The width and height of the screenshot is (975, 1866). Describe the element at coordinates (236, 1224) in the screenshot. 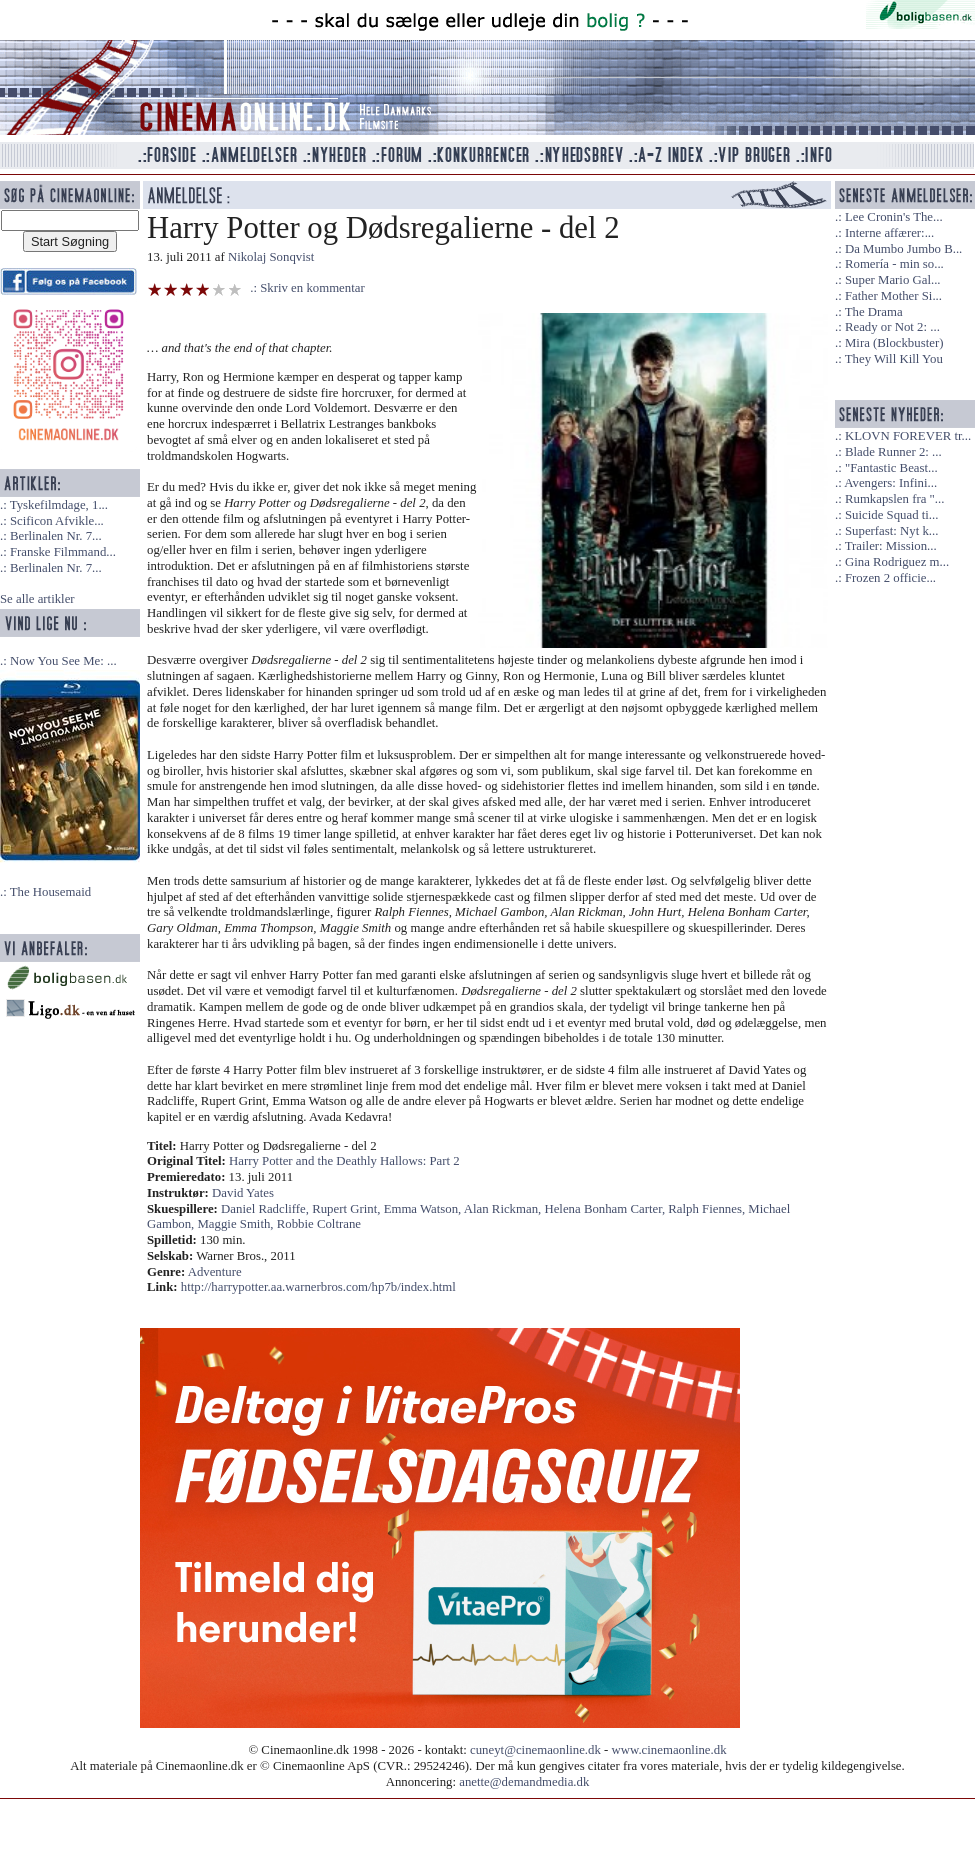

I see `Maggie Smith,` at that location.